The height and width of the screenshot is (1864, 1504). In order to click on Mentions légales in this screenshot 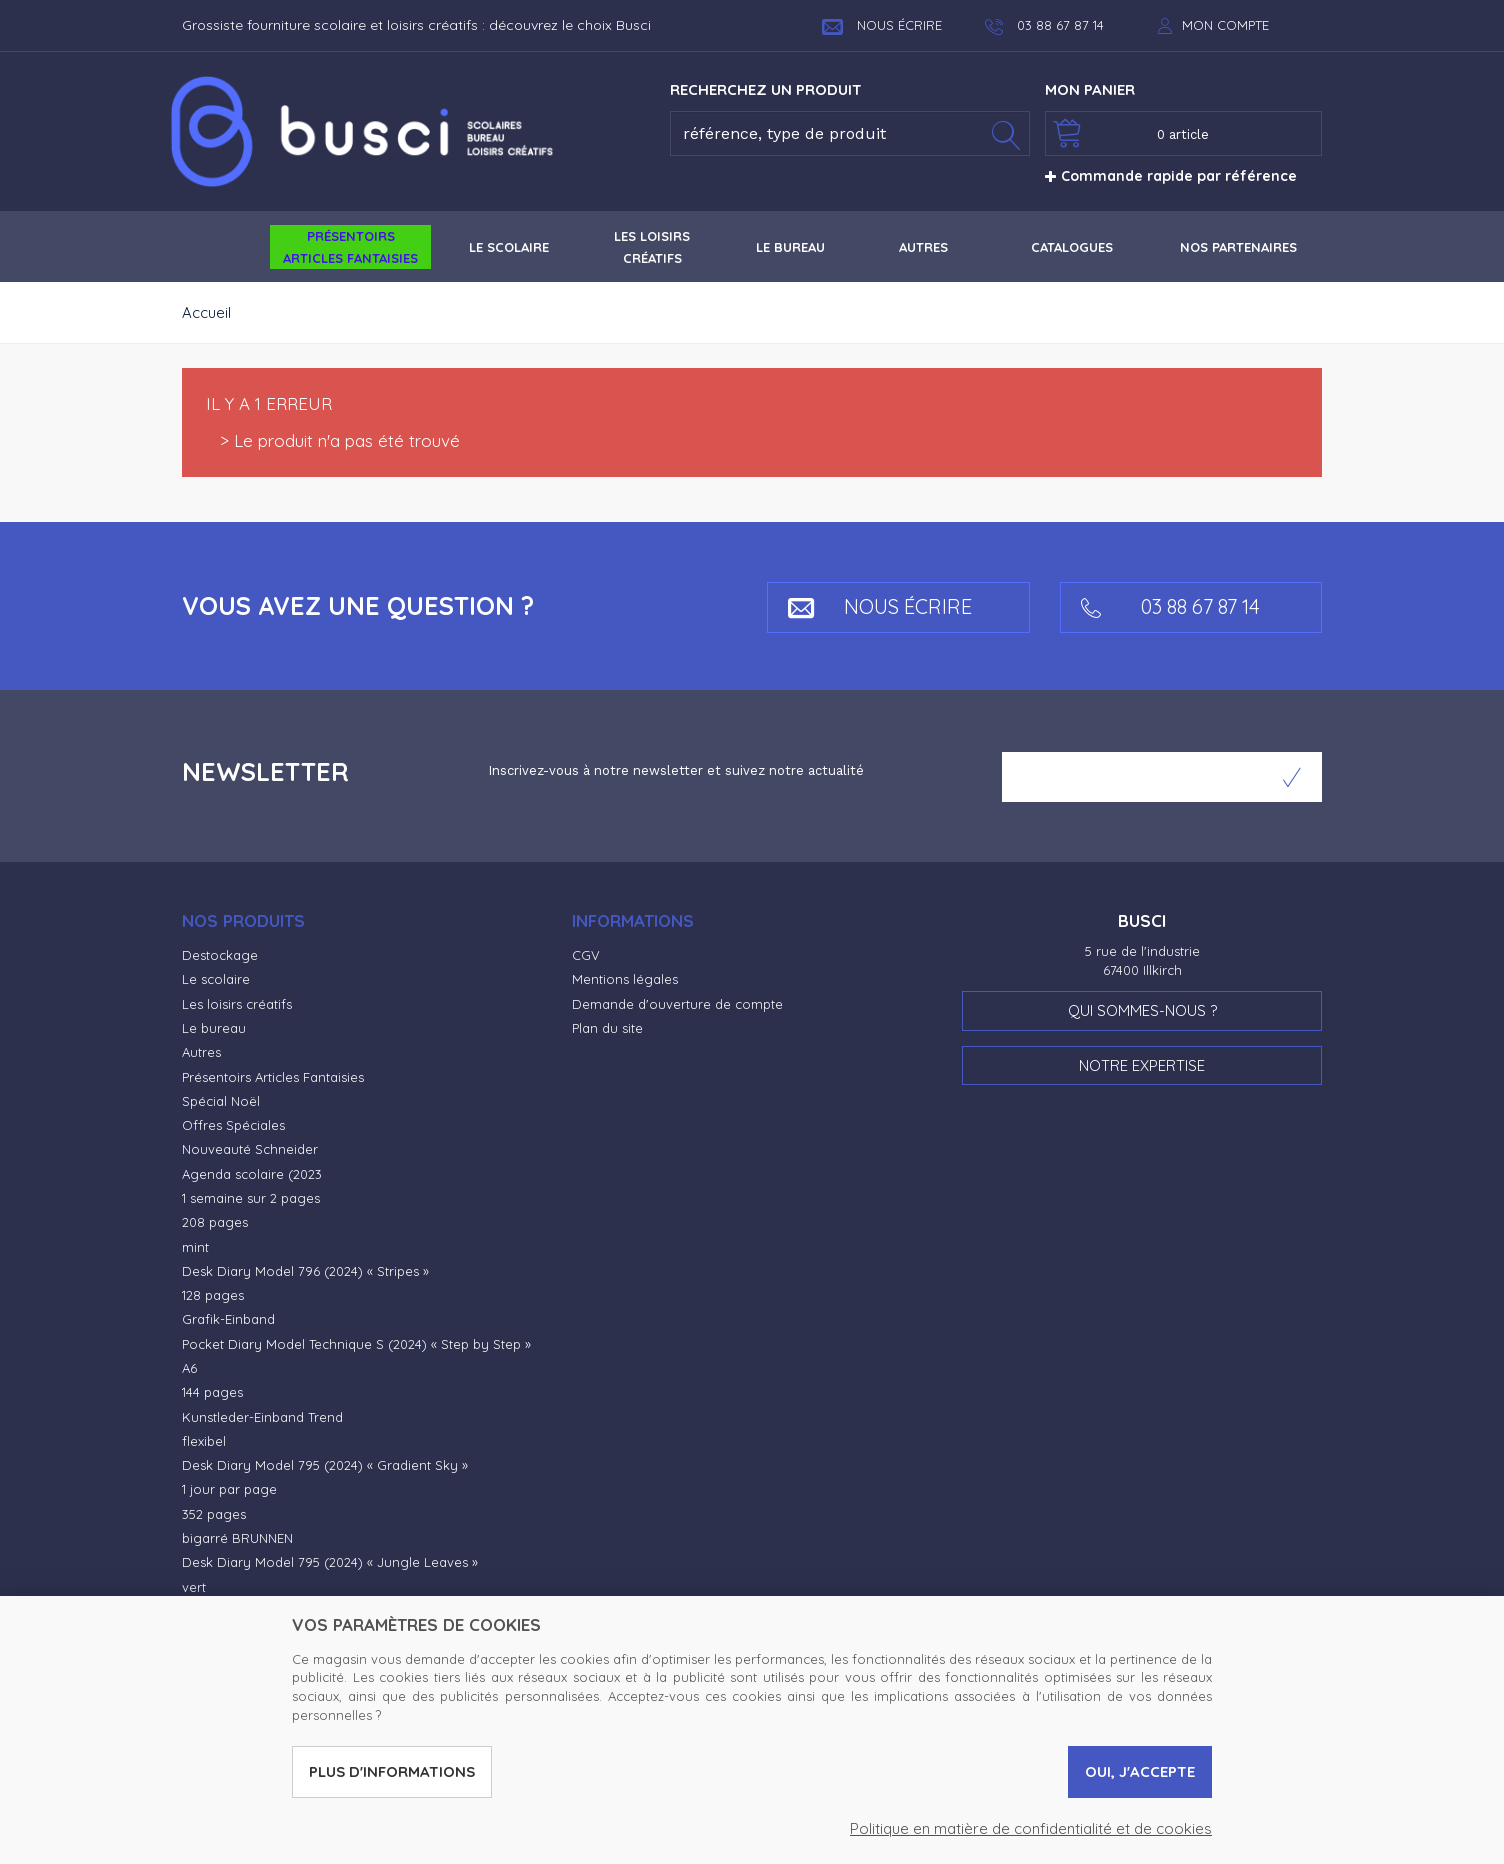, I will do `click(625, 979)`.